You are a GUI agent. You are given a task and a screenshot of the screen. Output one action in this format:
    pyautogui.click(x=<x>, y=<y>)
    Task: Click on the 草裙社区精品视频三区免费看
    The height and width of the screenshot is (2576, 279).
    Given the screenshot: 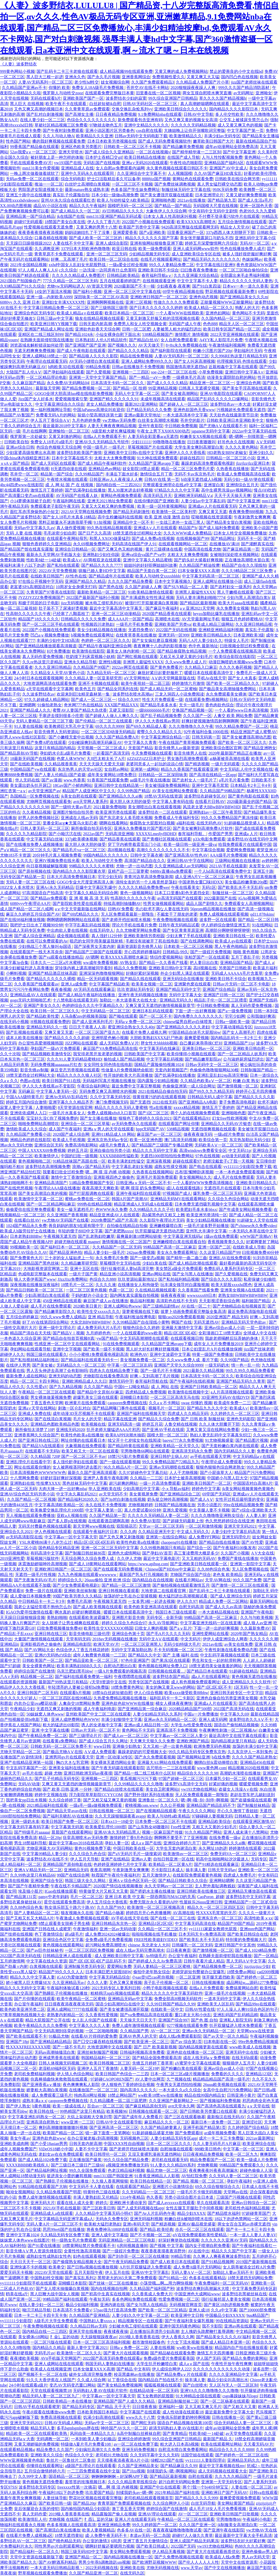 What is the action you would take?
    pyautogui.click(x=61, y=125)
    